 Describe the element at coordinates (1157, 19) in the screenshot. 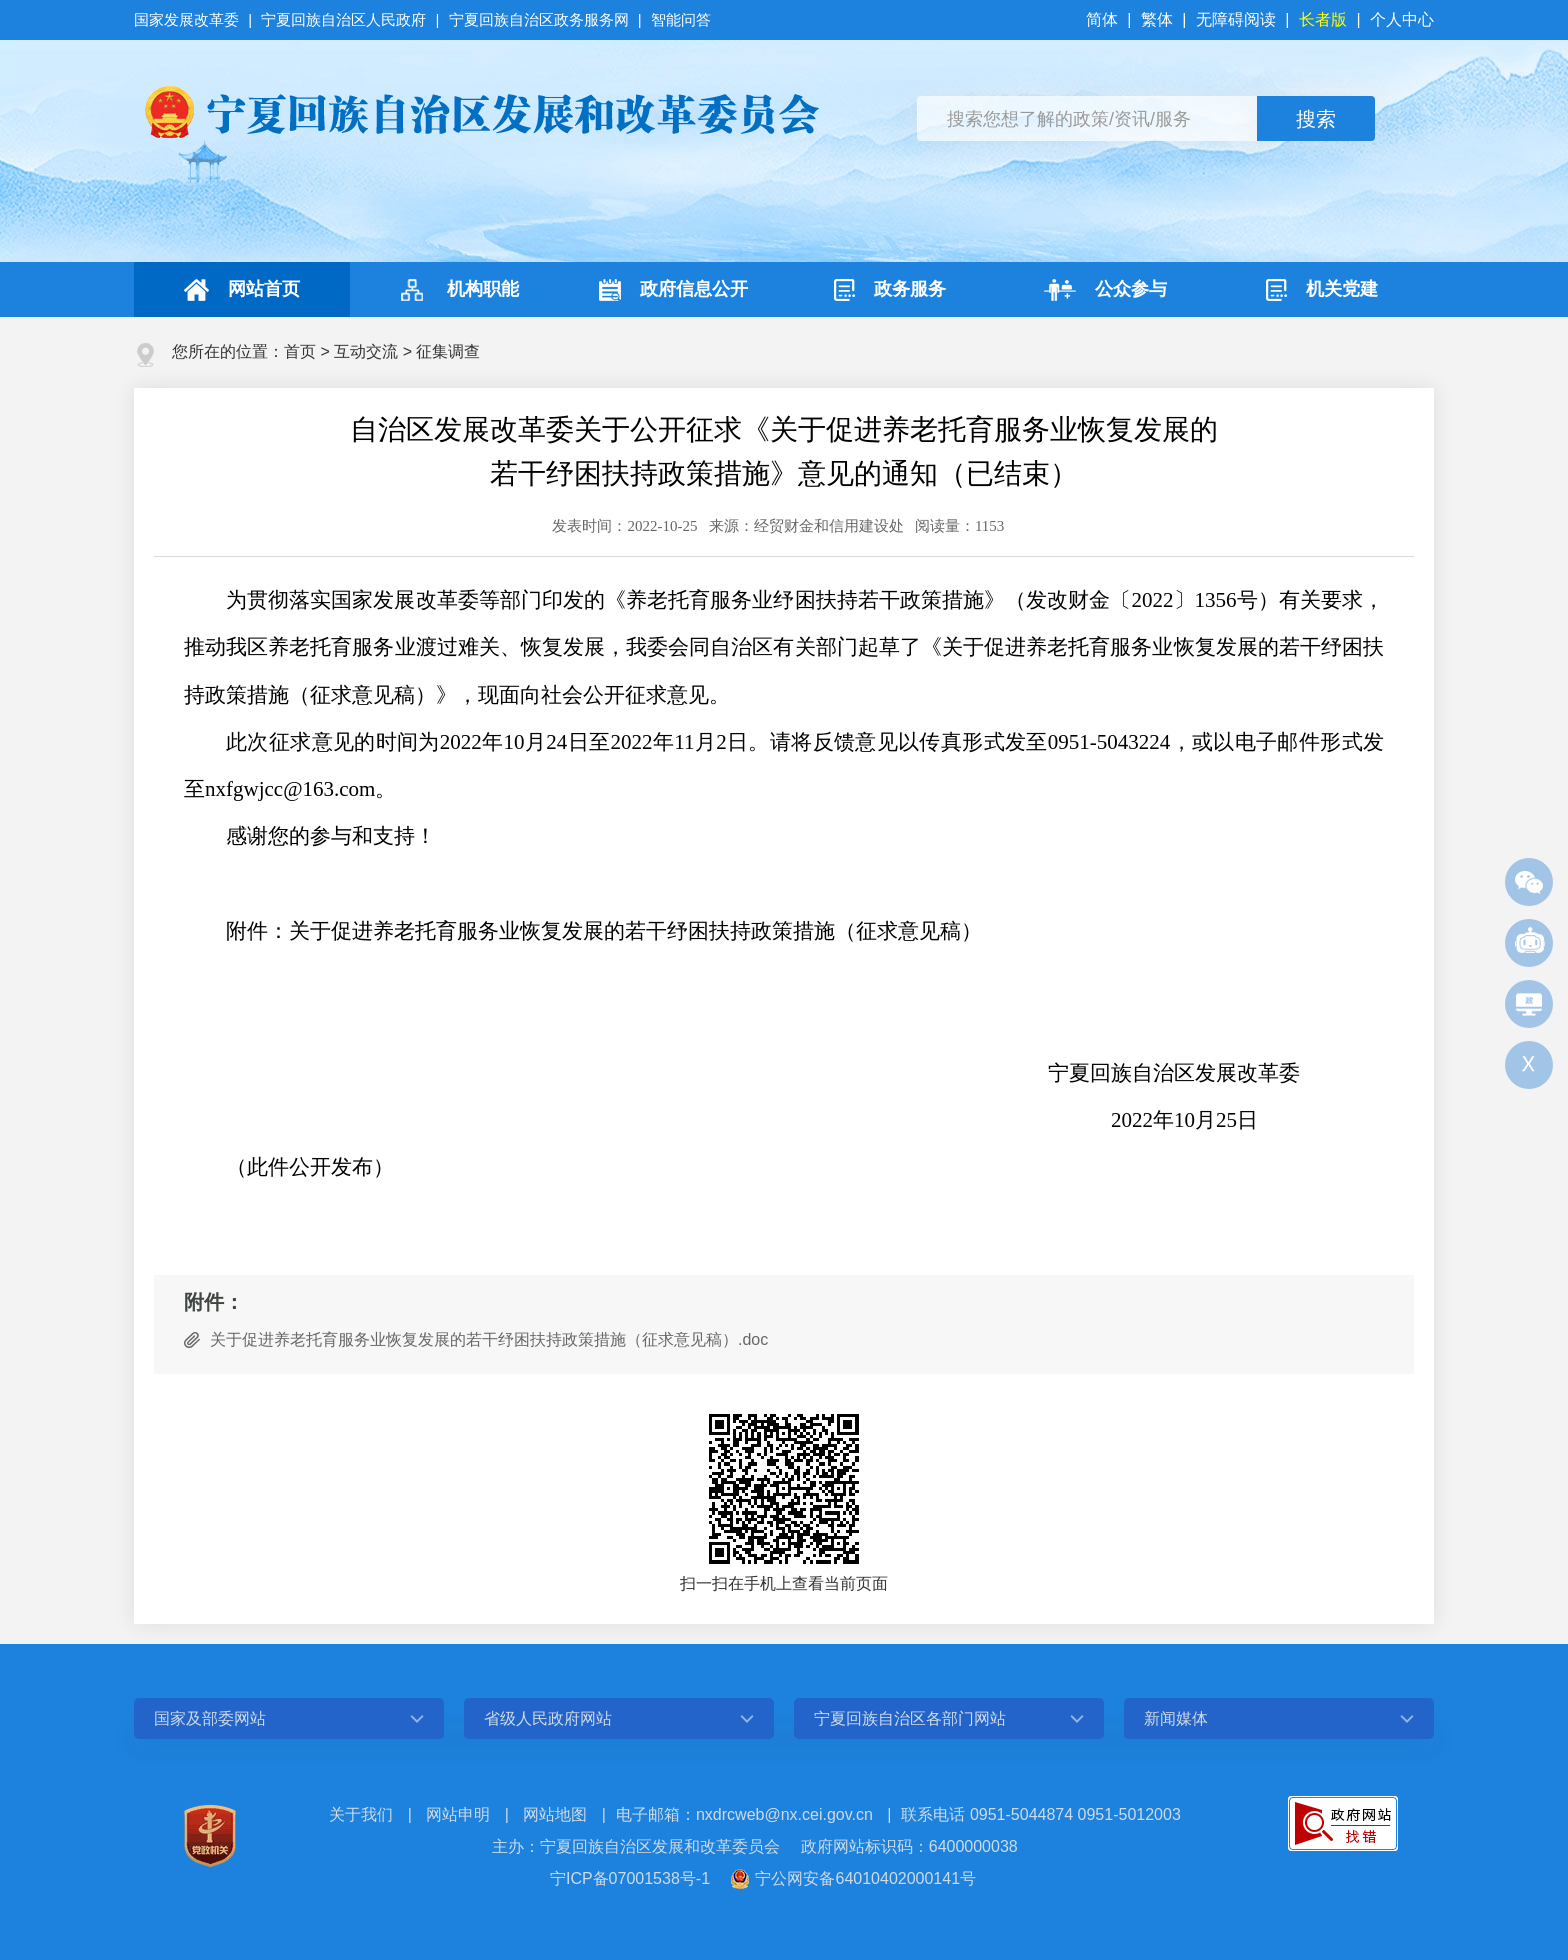

I see `繁体` at that location.